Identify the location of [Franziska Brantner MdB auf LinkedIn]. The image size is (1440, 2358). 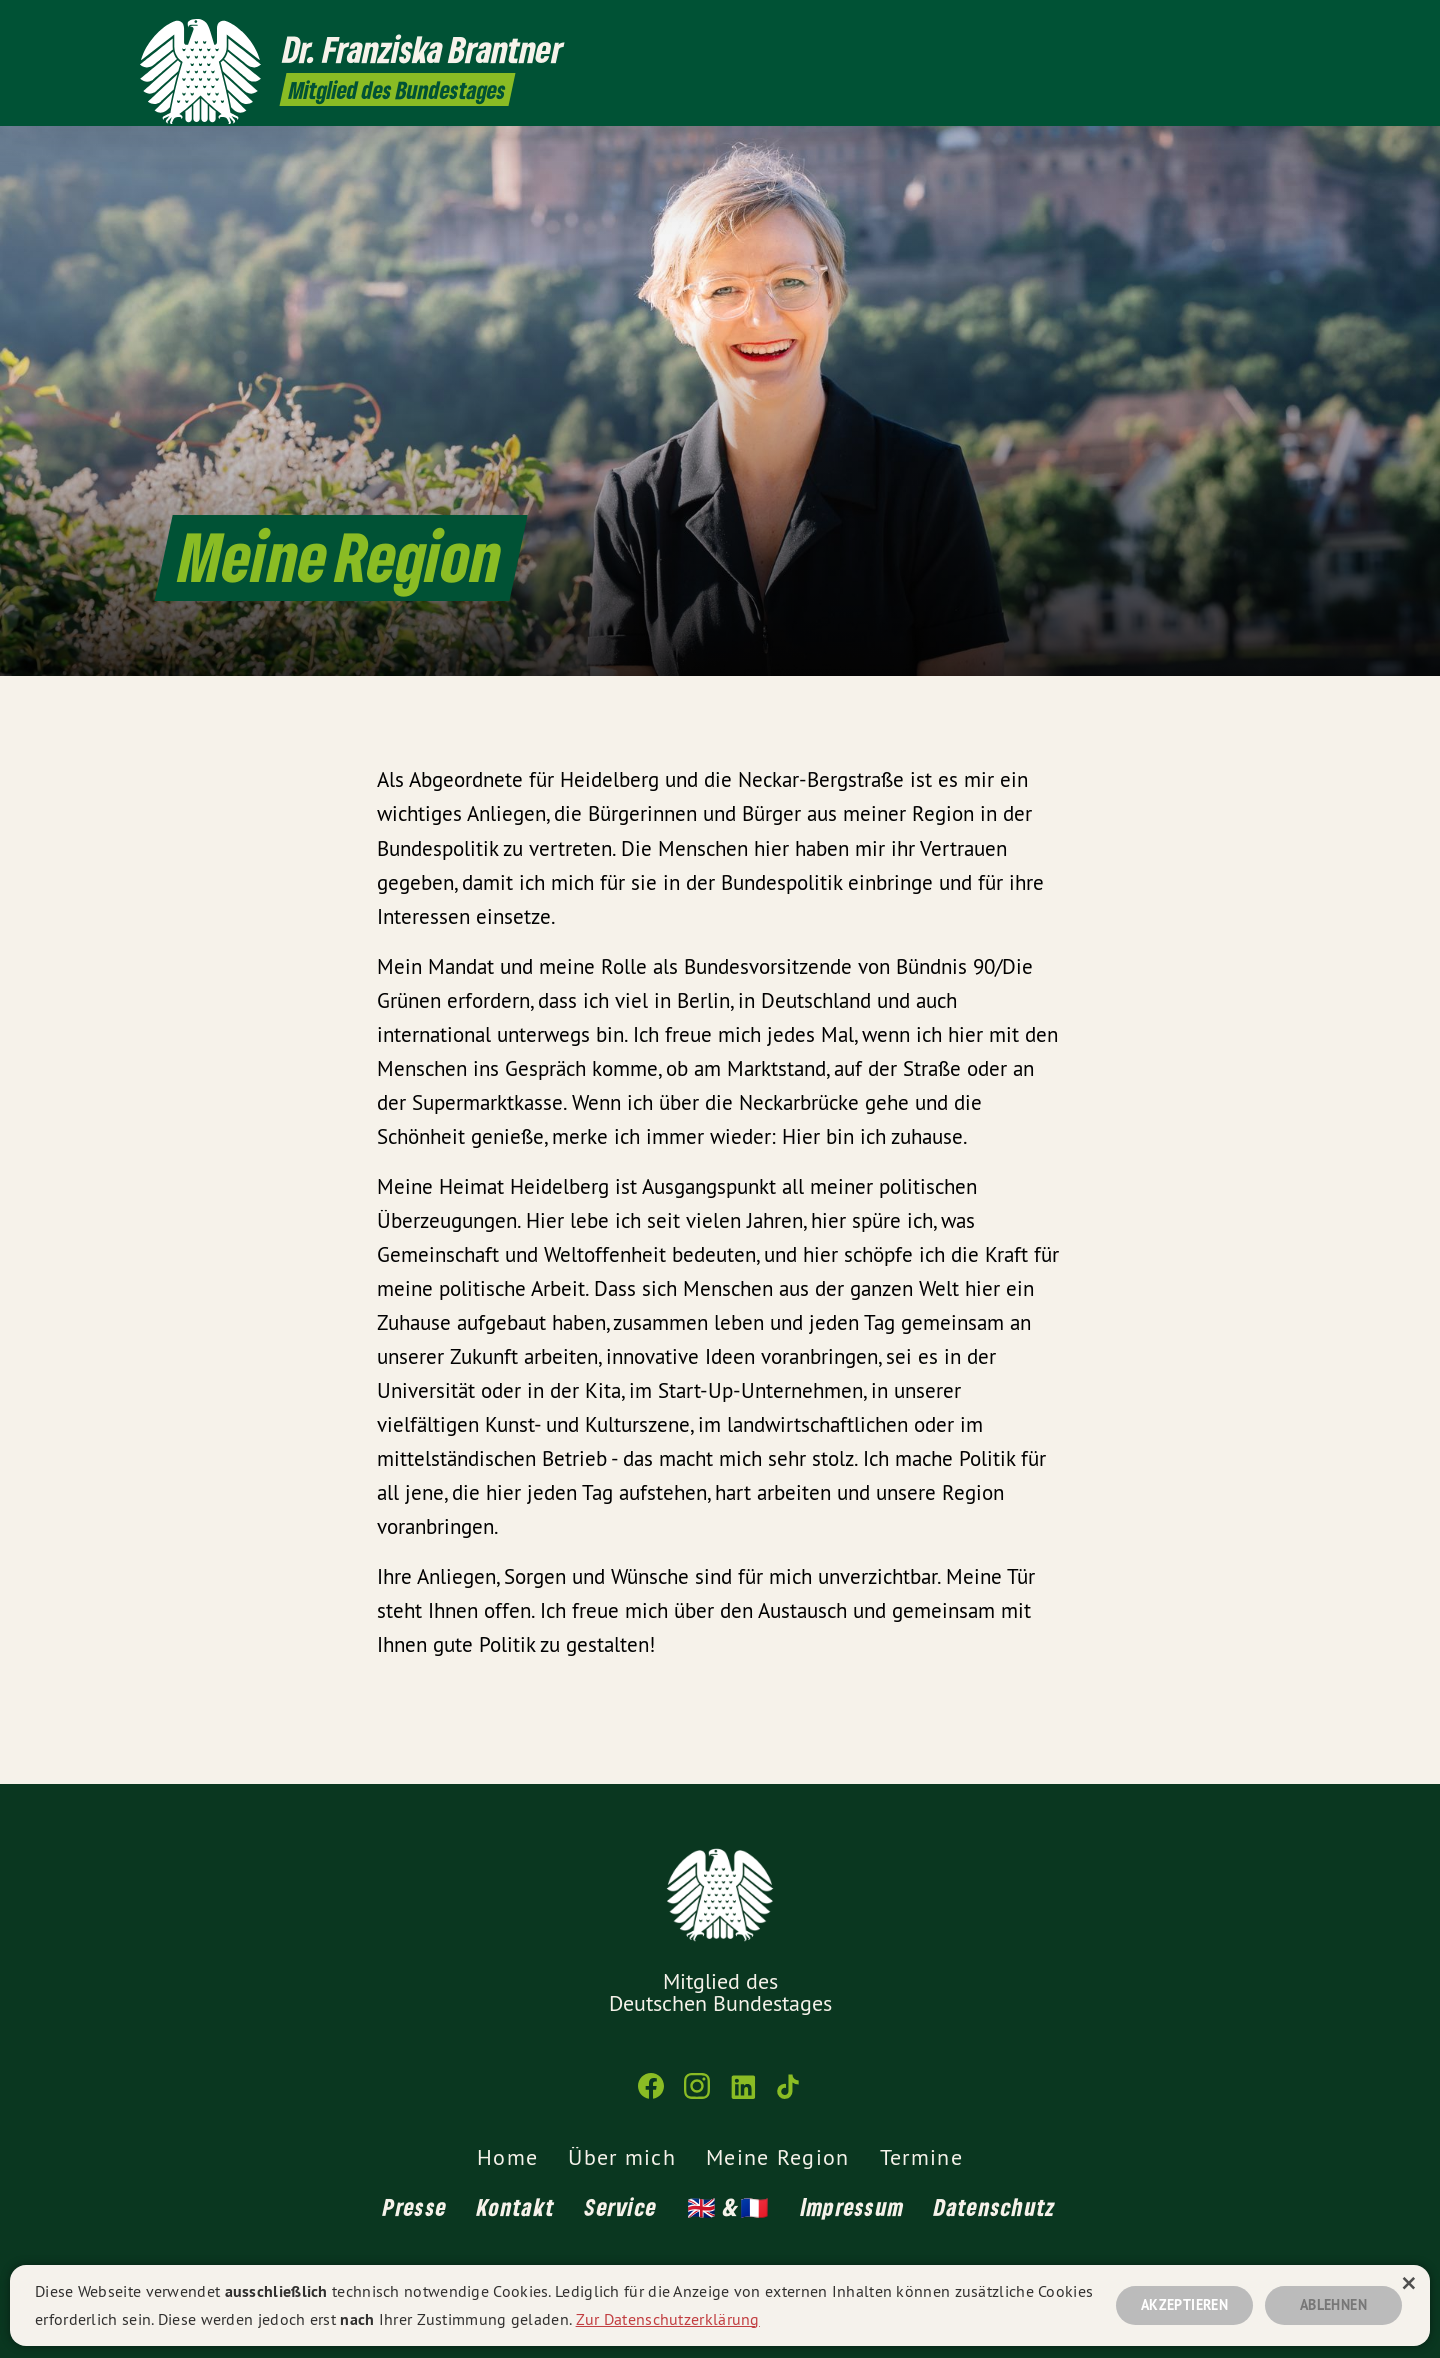
(1255, 27).